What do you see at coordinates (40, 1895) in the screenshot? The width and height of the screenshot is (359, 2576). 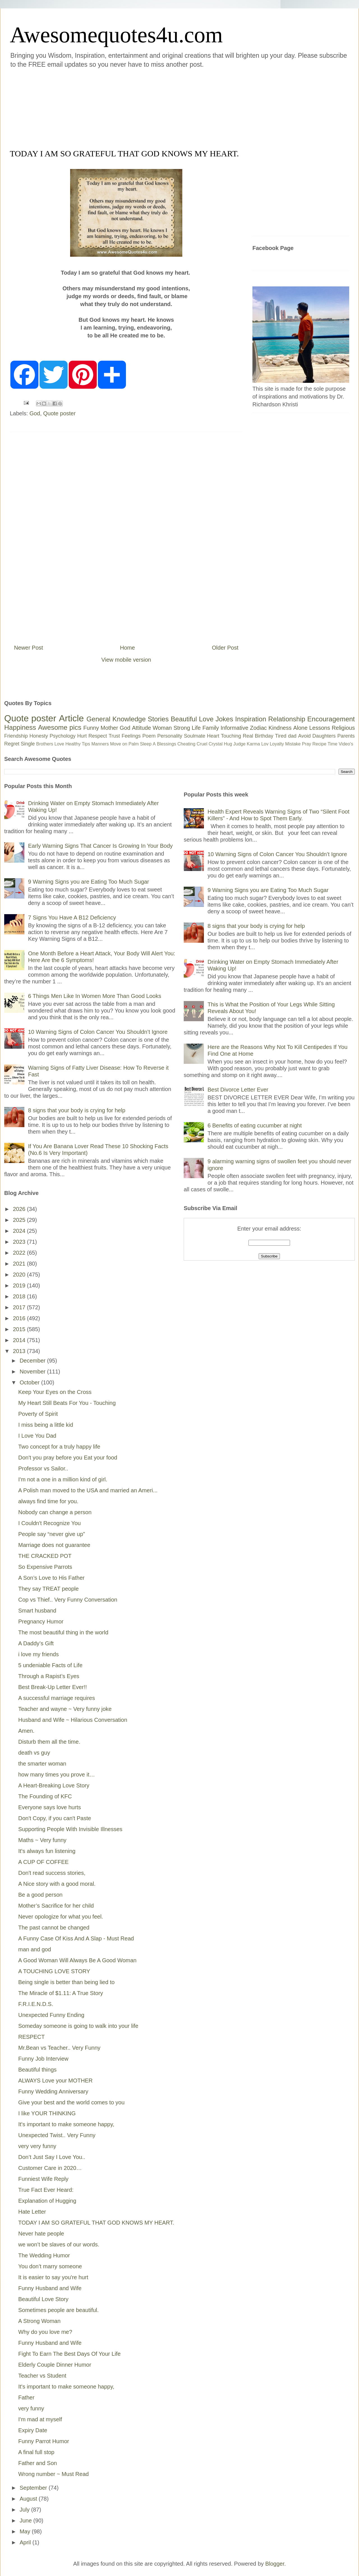 I see `Be a good person` at bounding box center [40, 1895].